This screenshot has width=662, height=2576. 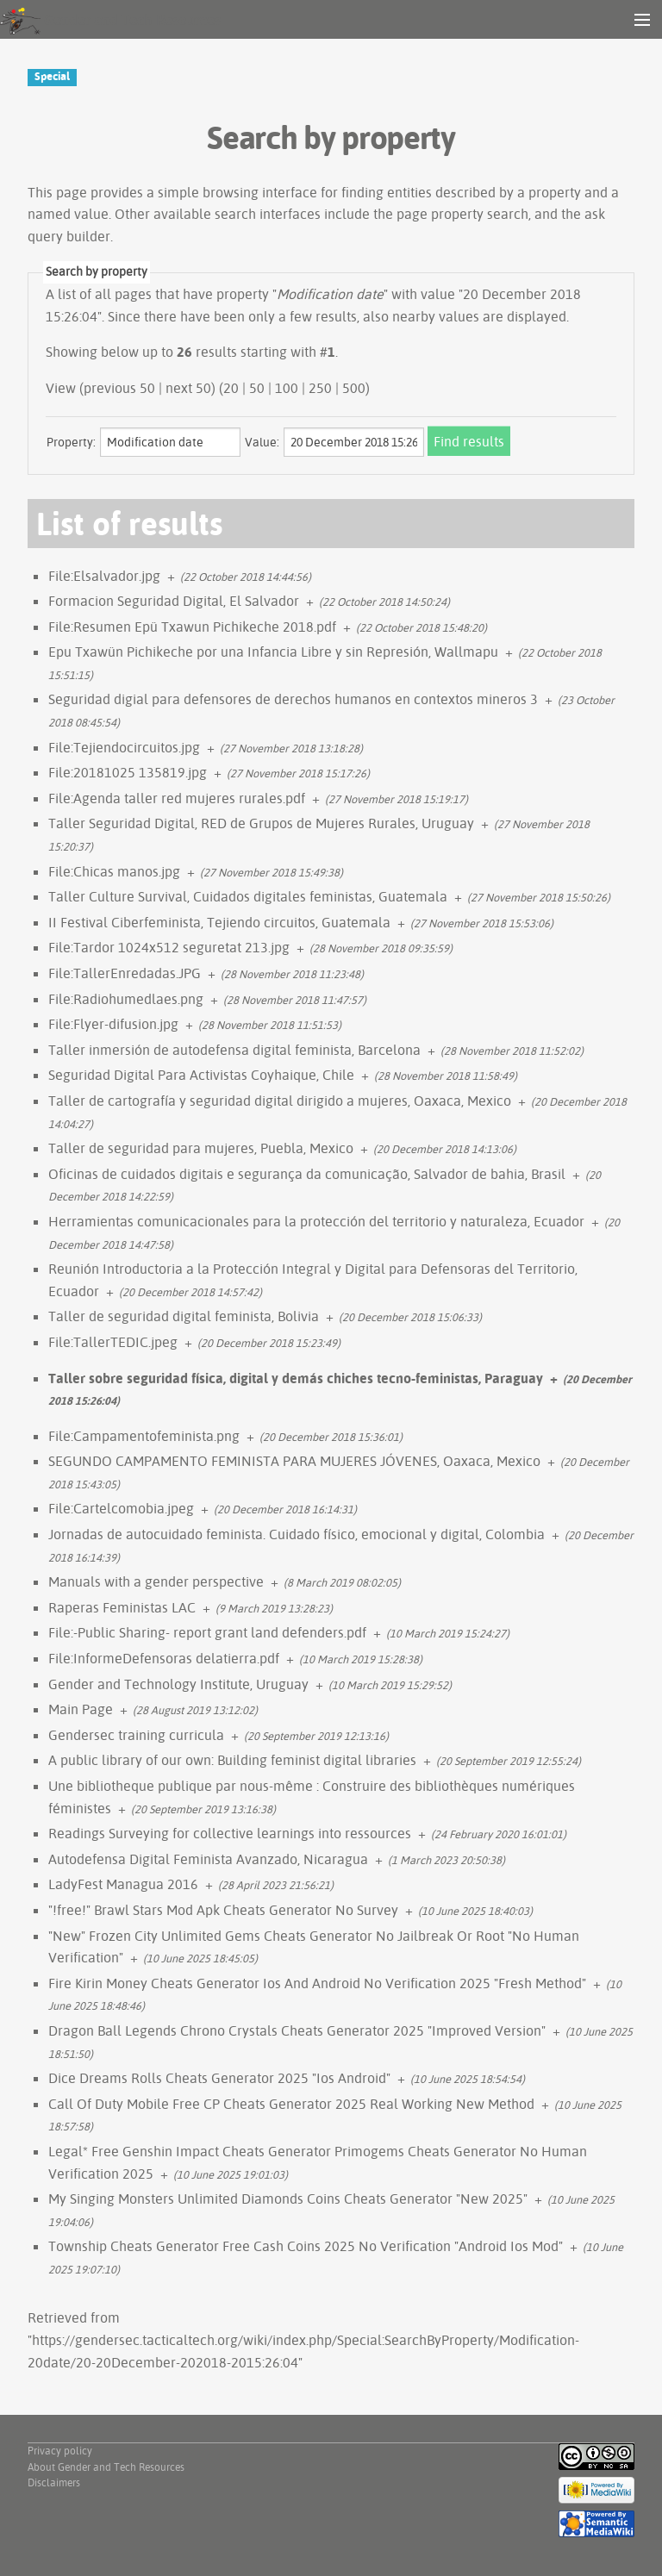 What do you see at coordinates (124, 747) in the screenshot?
I see `File:Tejiendocircuitos.jpg` at bounding box center [124, 747].